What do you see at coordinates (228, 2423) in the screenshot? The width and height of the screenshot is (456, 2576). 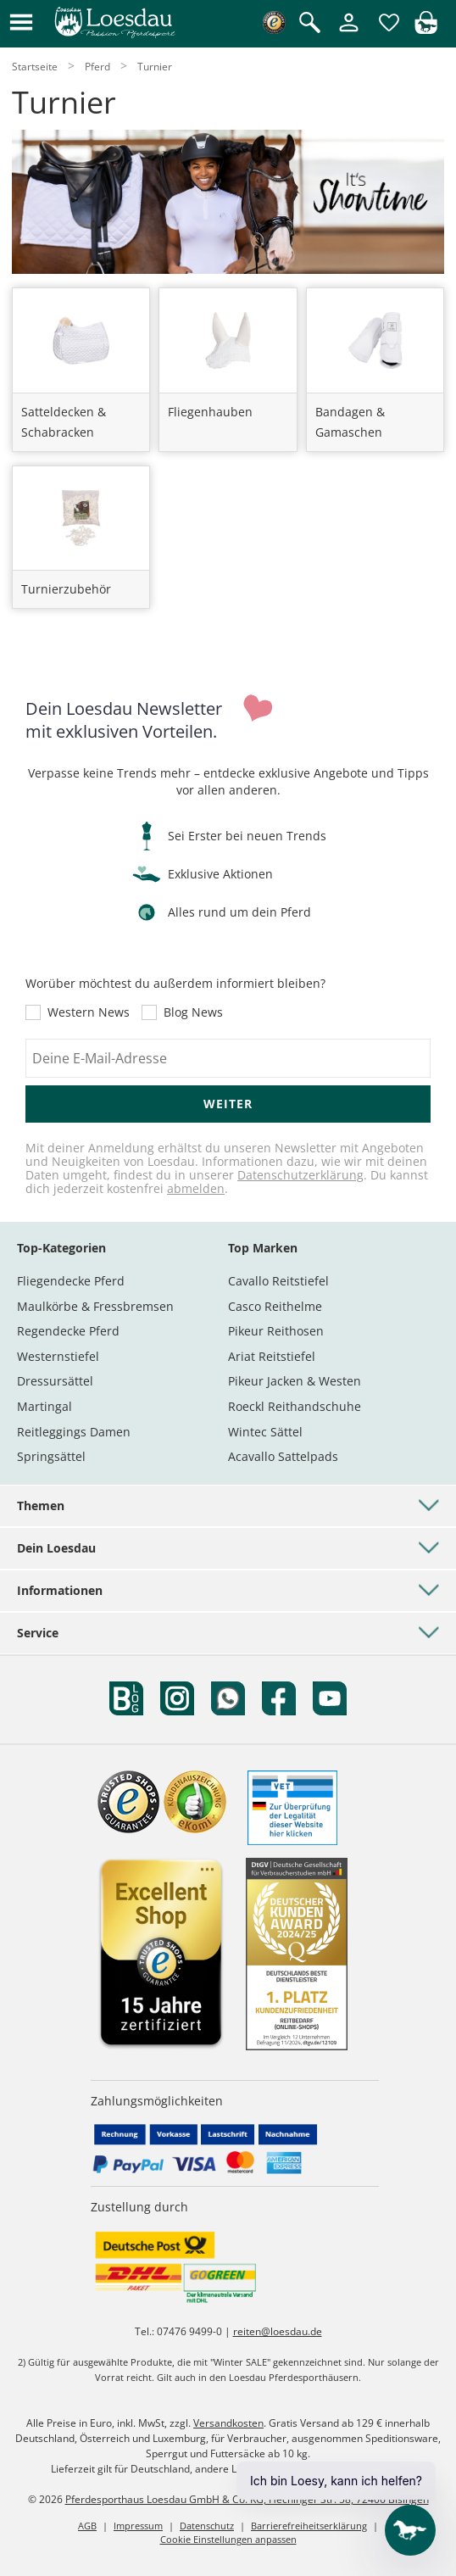 I see `Versandkosten` at bounding box center [228, 2423].